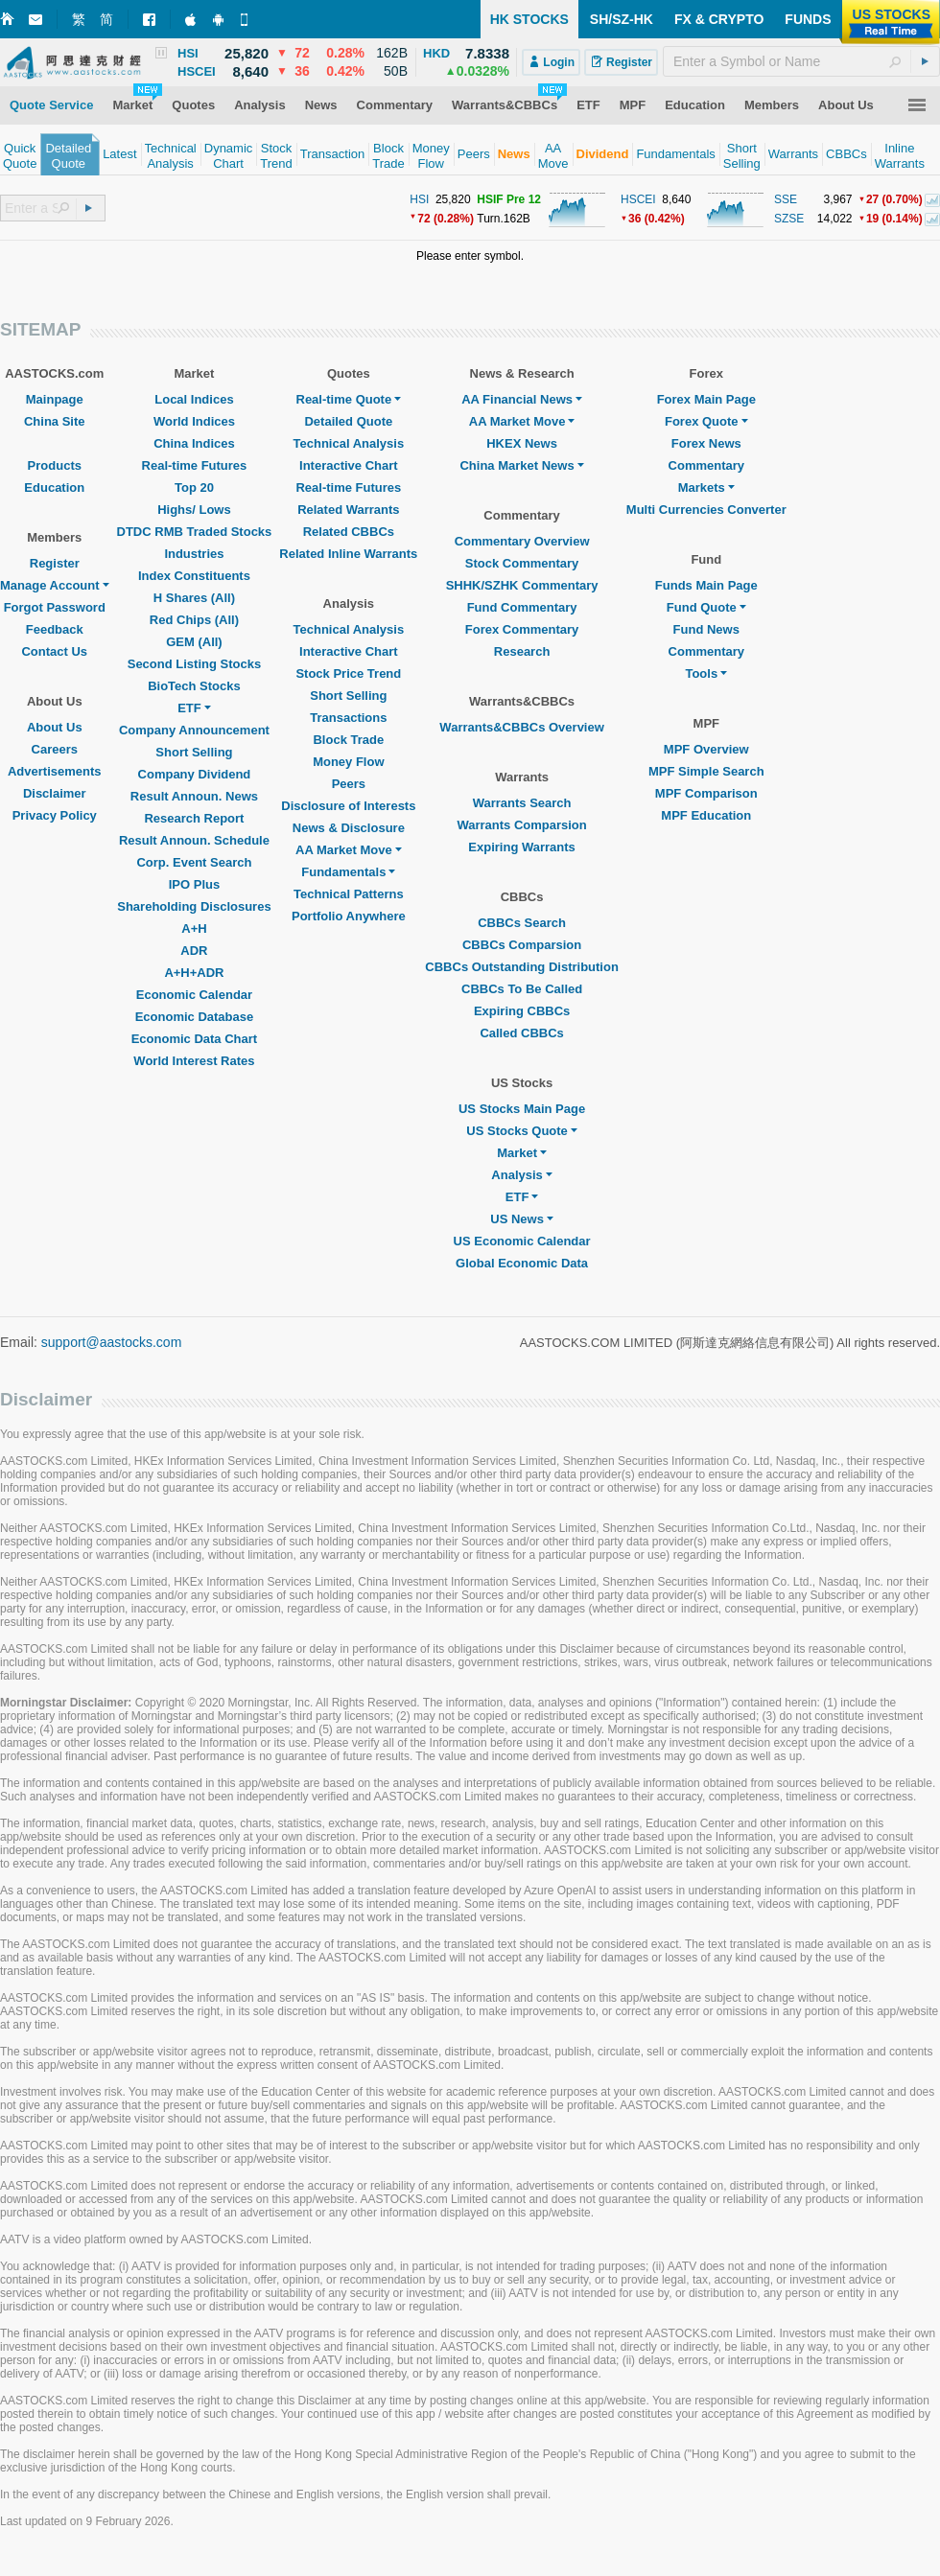 The height and width of the screenshot is (2576, 940). Describe the element at coordinates (521, 989) in the screenshot. I see `CBBCs To Be Called` at that location.